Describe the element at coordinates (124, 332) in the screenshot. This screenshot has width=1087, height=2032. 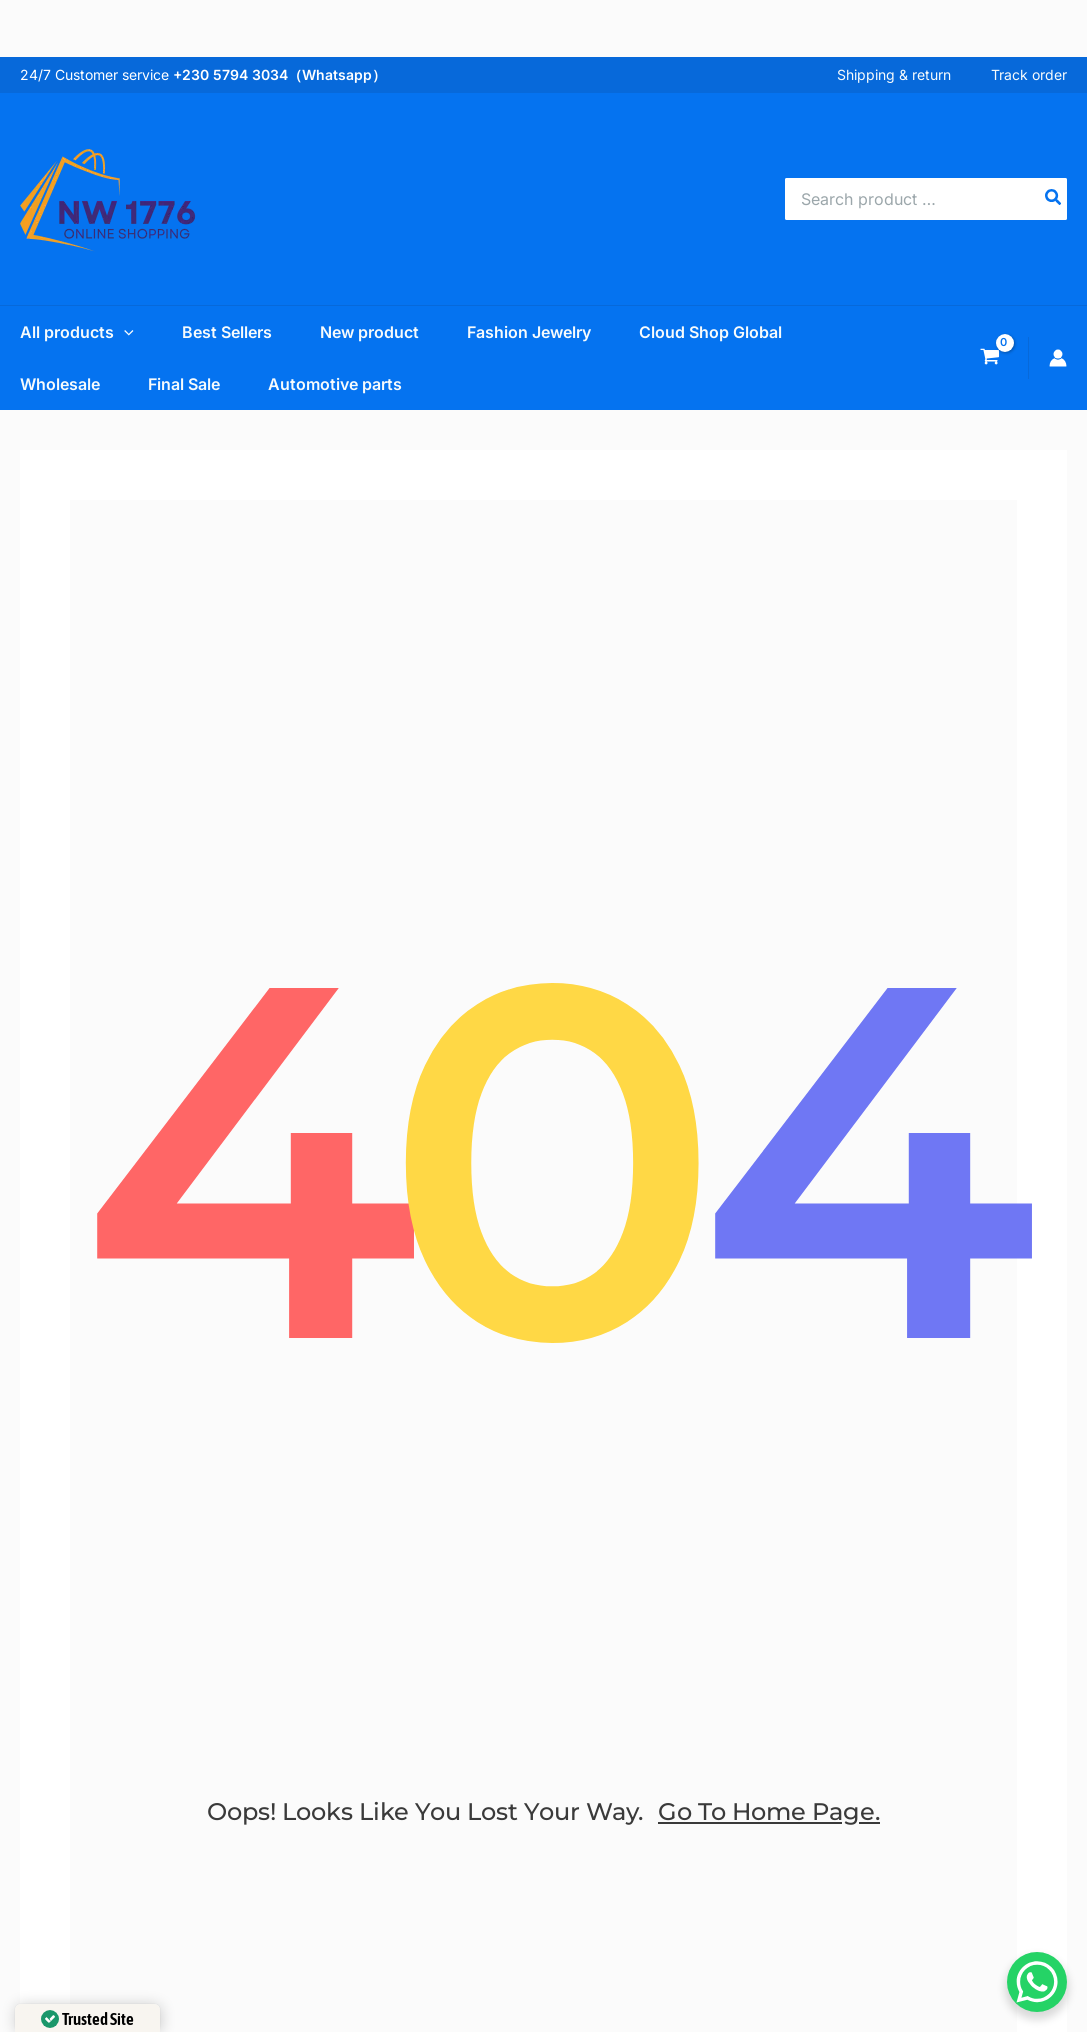
I see `[application]` at that location.